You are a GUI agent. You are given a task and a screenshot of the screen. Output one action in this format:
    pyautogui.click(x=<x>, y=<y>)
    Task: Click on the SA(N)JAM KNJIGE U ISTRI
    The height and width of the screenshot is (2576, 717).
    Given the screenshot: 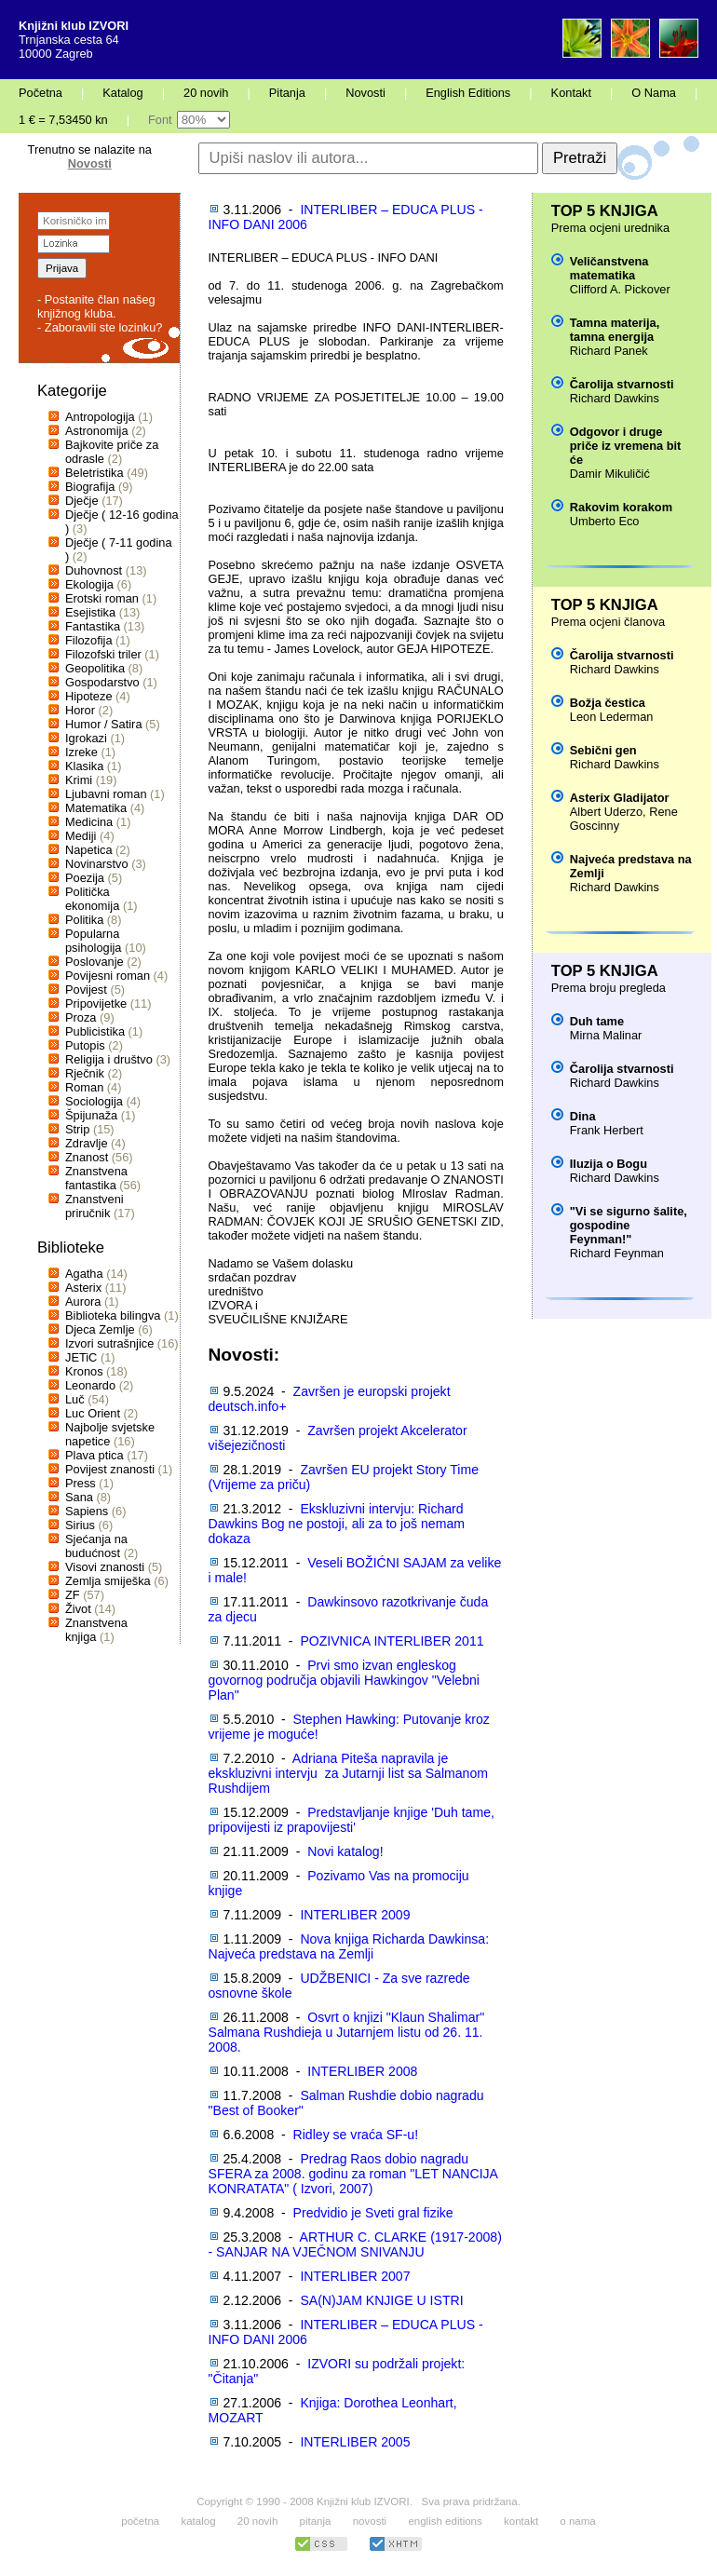 What is the action you would take?
    pyautogui.click(x=381, y=2300)
    